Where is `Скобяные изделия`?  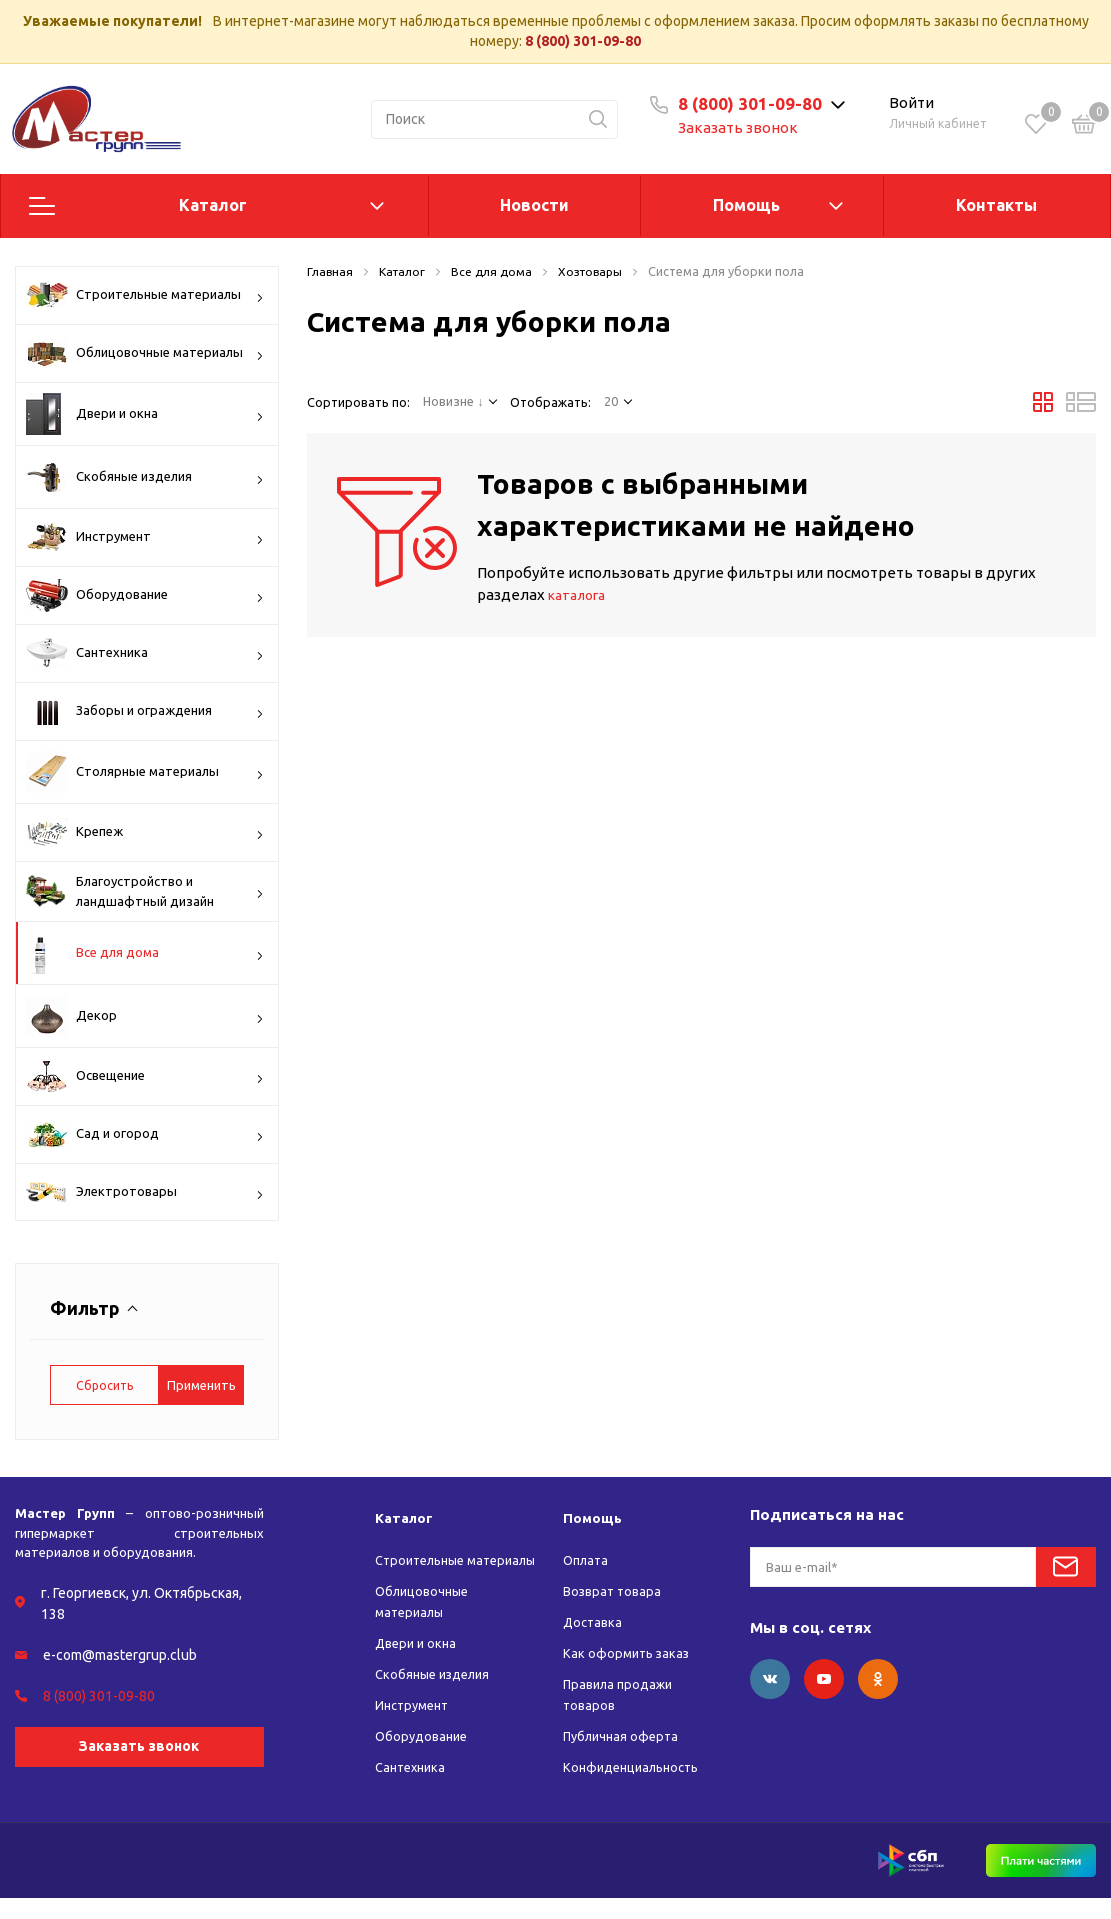 Скобяные изделия is located at coordinates (145, 477).